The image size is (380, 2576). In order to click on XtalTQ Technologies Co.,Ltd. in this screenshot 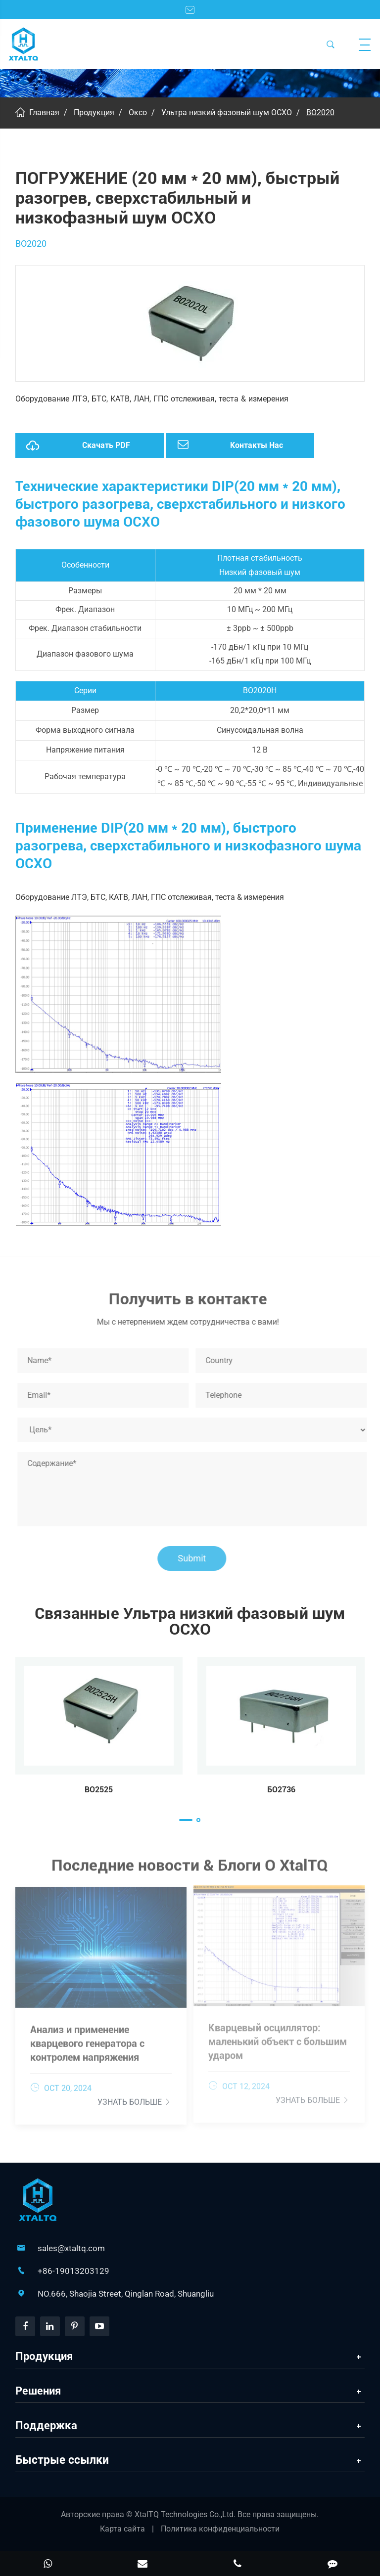, I will do `click(186, 2514)`.